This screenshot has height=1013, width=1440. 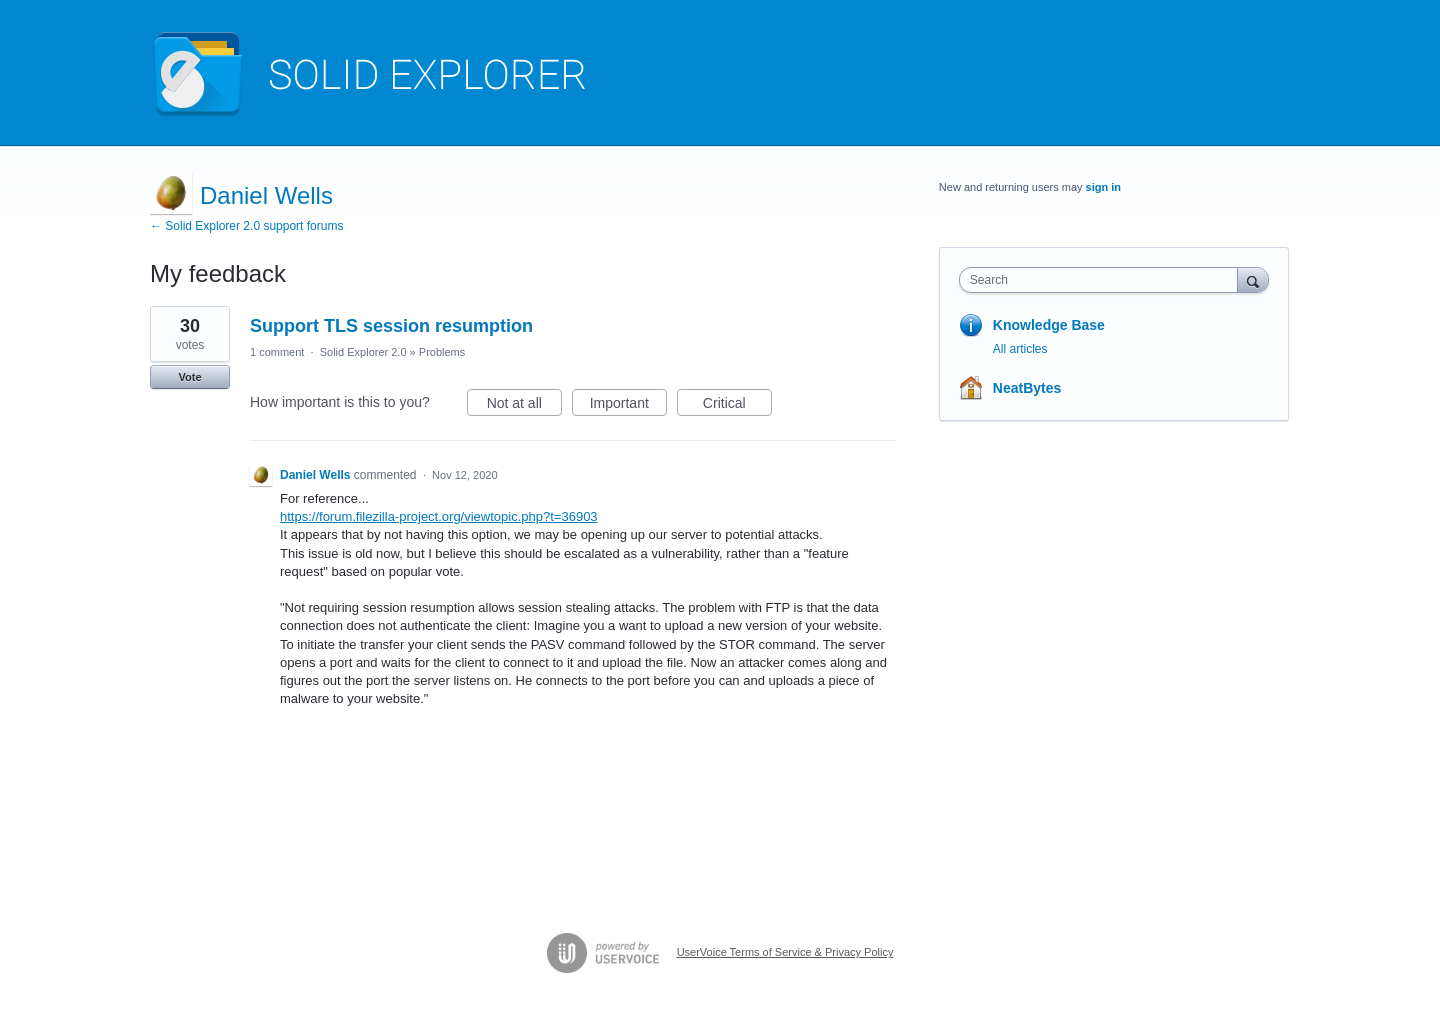 I want to click on Support TLS session resumption, so click(x=391, y=326).